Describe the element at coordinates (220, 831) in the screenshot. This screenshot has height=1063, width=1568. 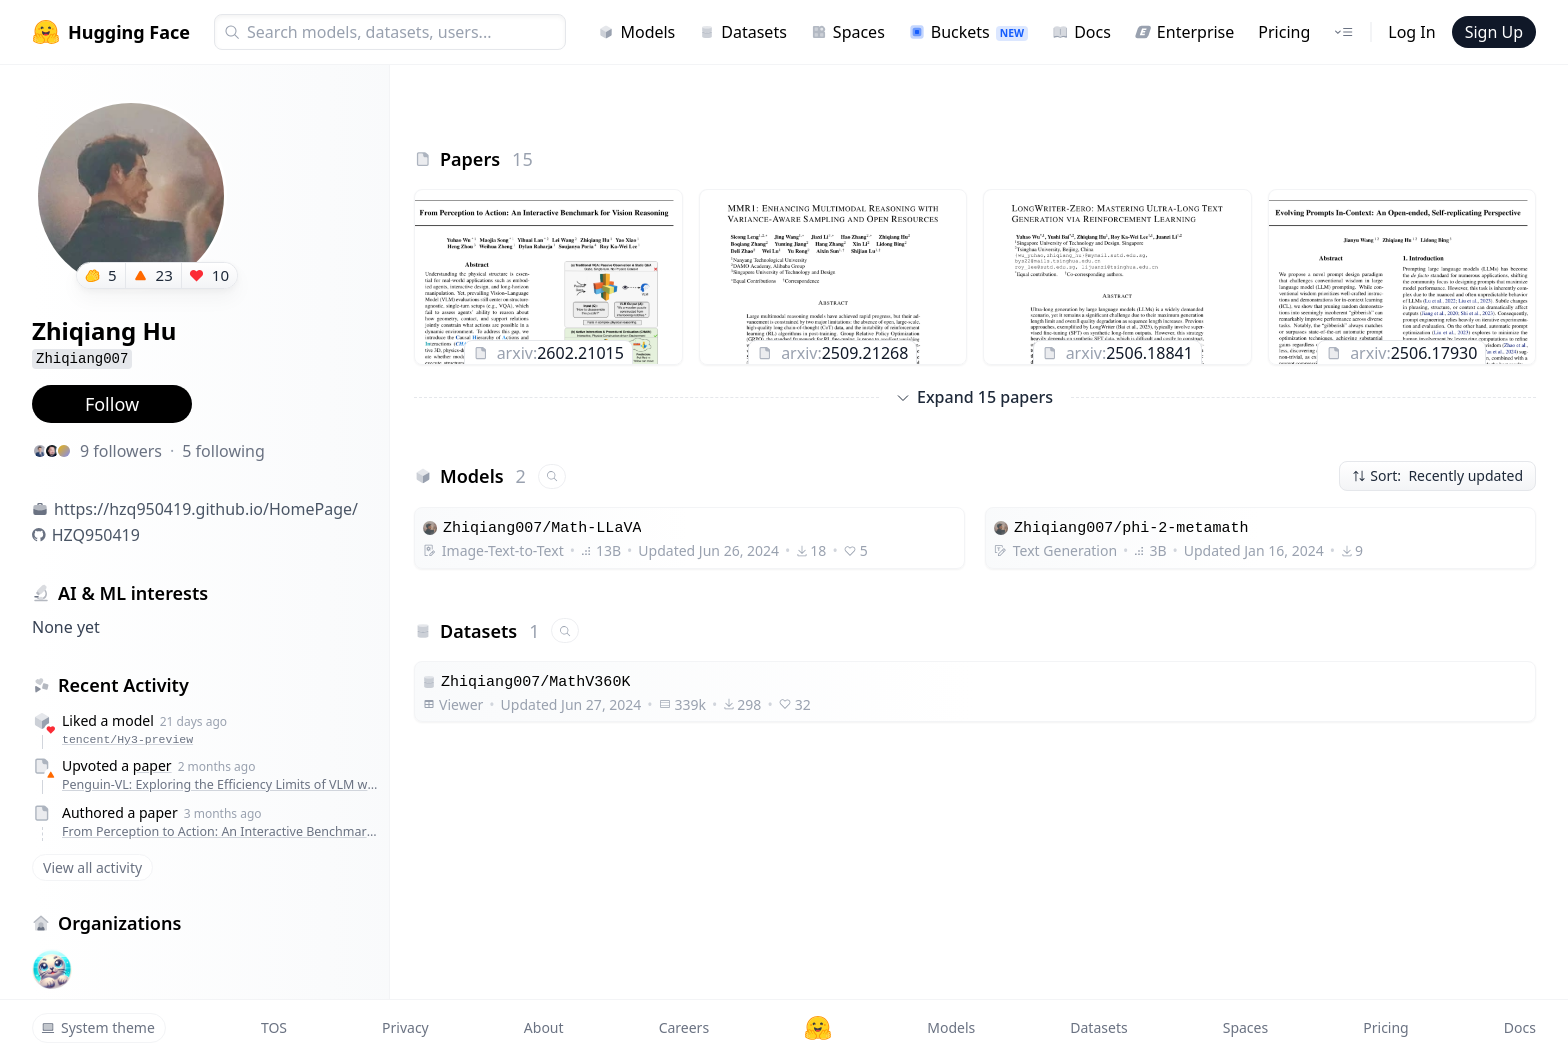
I see `From Perception to Action: An Interactive Benchmark for Vision Reasoning` at that location.